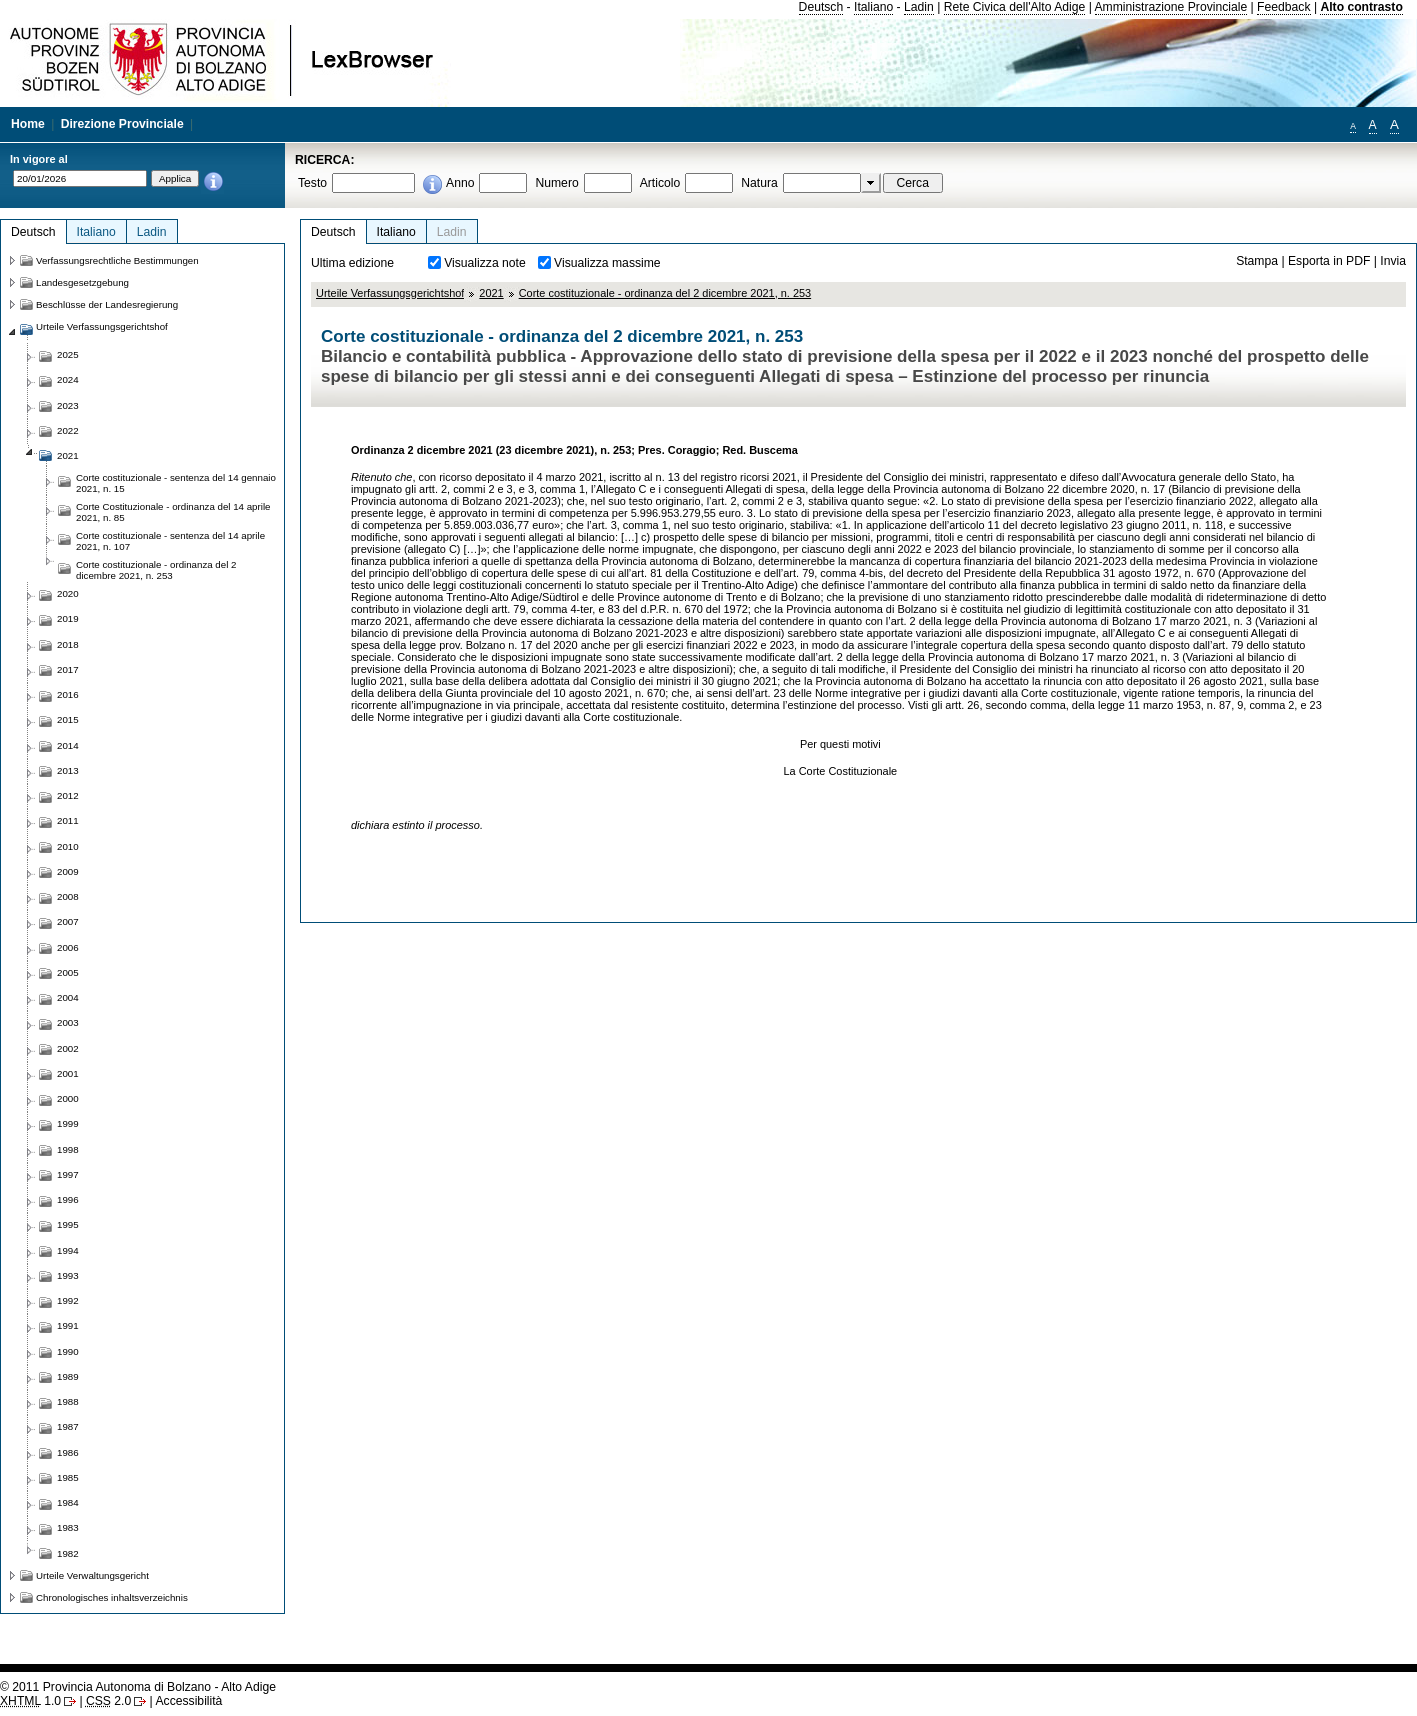 Image resolution: width=1417 pixels, height=1716 pixels. I want to click on 2014, so click(68, 745).